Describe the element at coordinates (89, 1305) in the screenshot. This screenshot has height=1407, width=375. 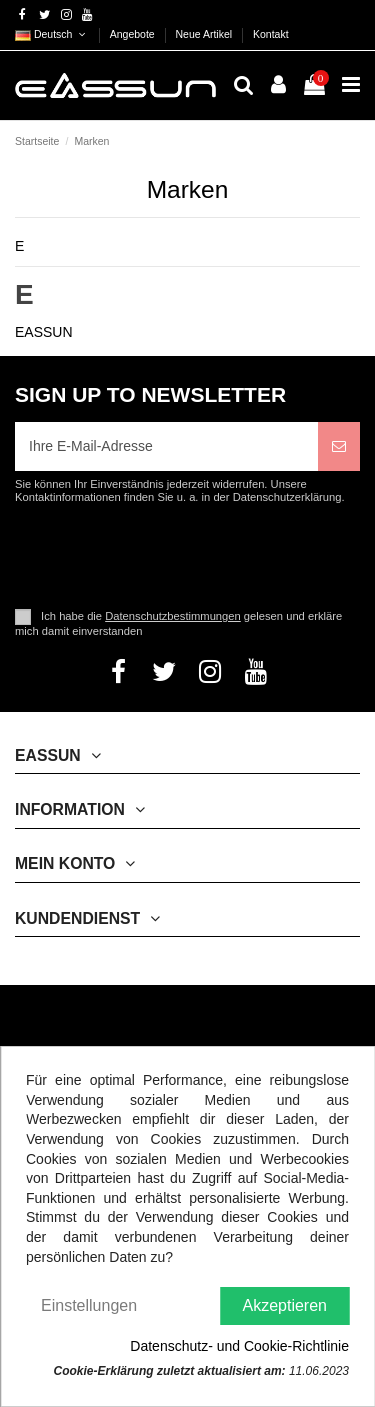
I see `Einstellungen` at that location.